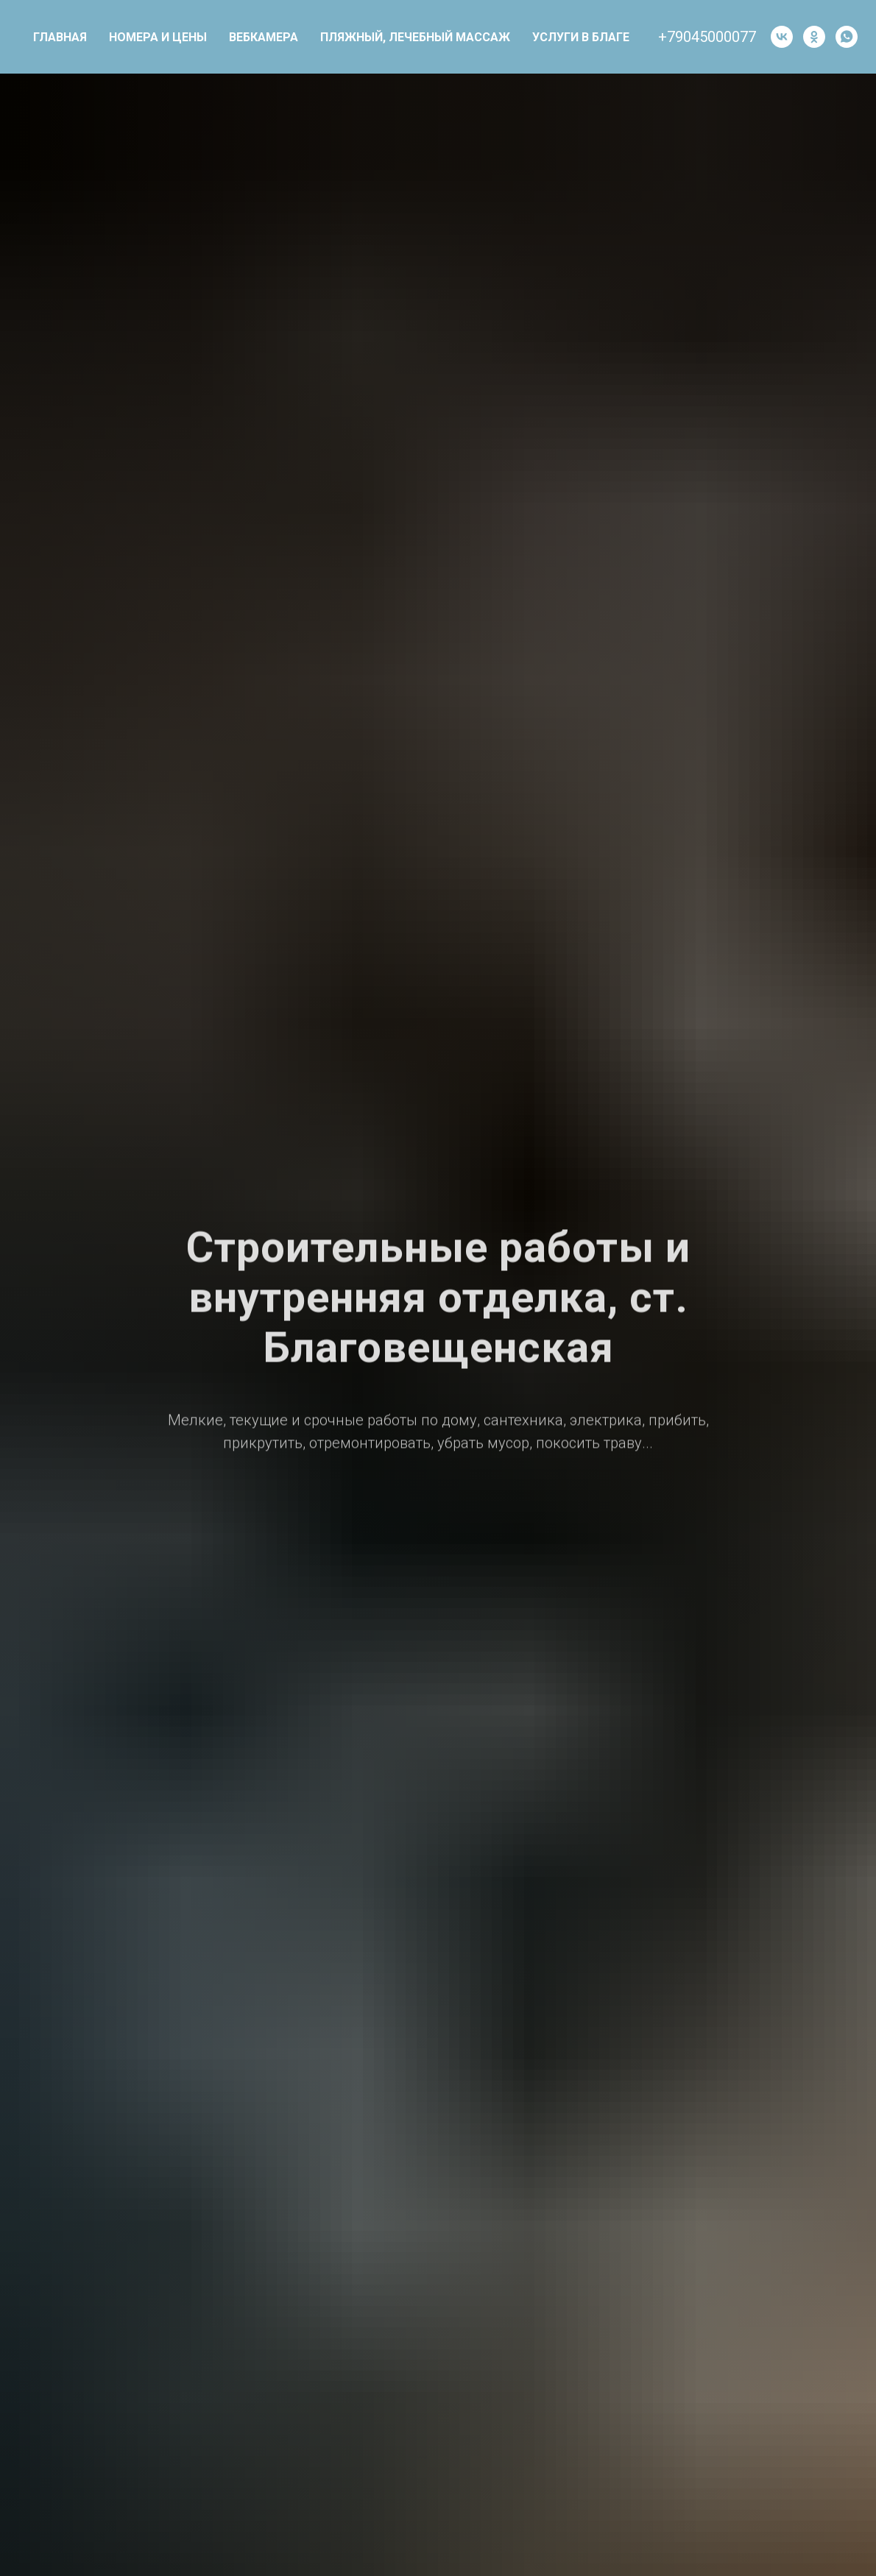 The width and height of the screenshot is (876, 2576). I want to click on Вебкамера, so click(263, 37).